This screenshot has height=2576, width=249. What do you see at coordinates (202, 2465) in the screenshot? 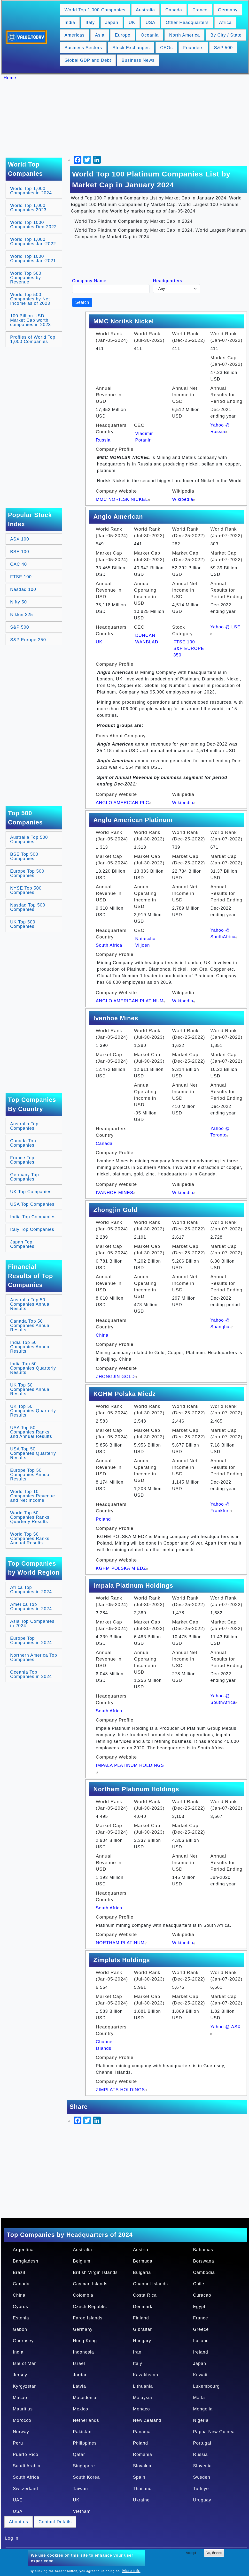
I see `Slovenia` at bounding box center [202, 2465].